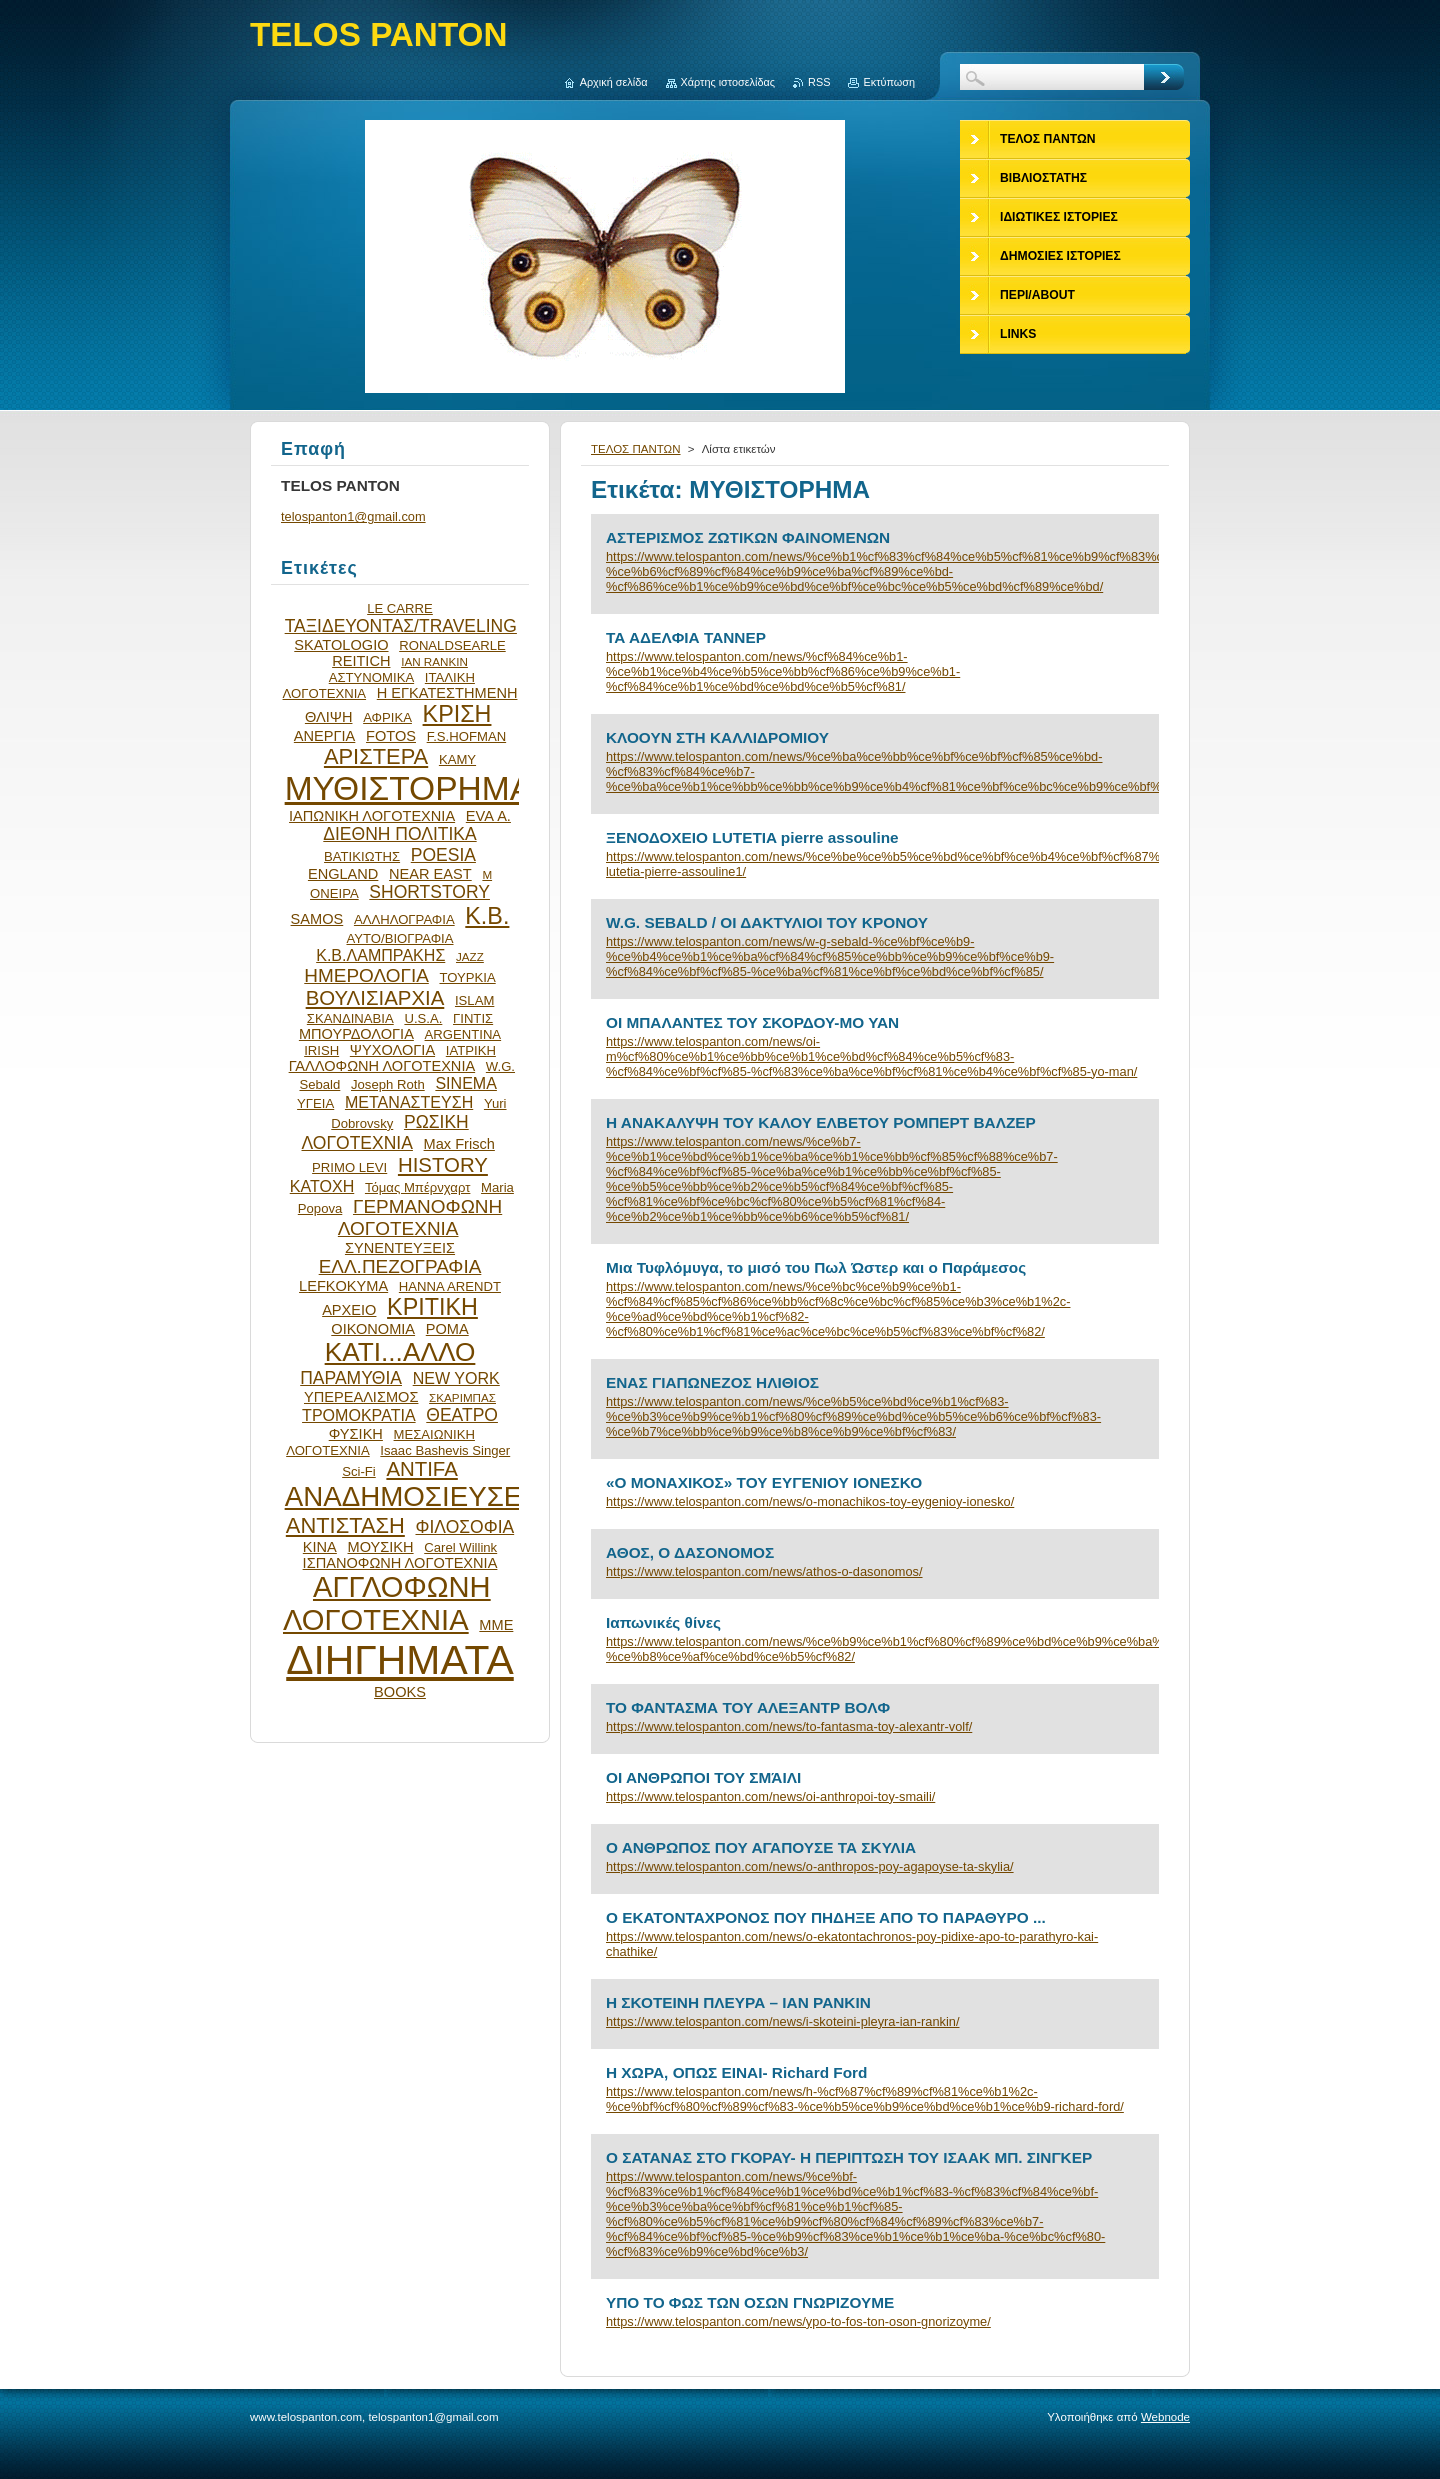  Describe the element at coordinates (686, 637) in the screenshot. I see `ΤΑ ΑΔΕΛΦΙΑ ΤΑΝΝΕΡ` at that location.